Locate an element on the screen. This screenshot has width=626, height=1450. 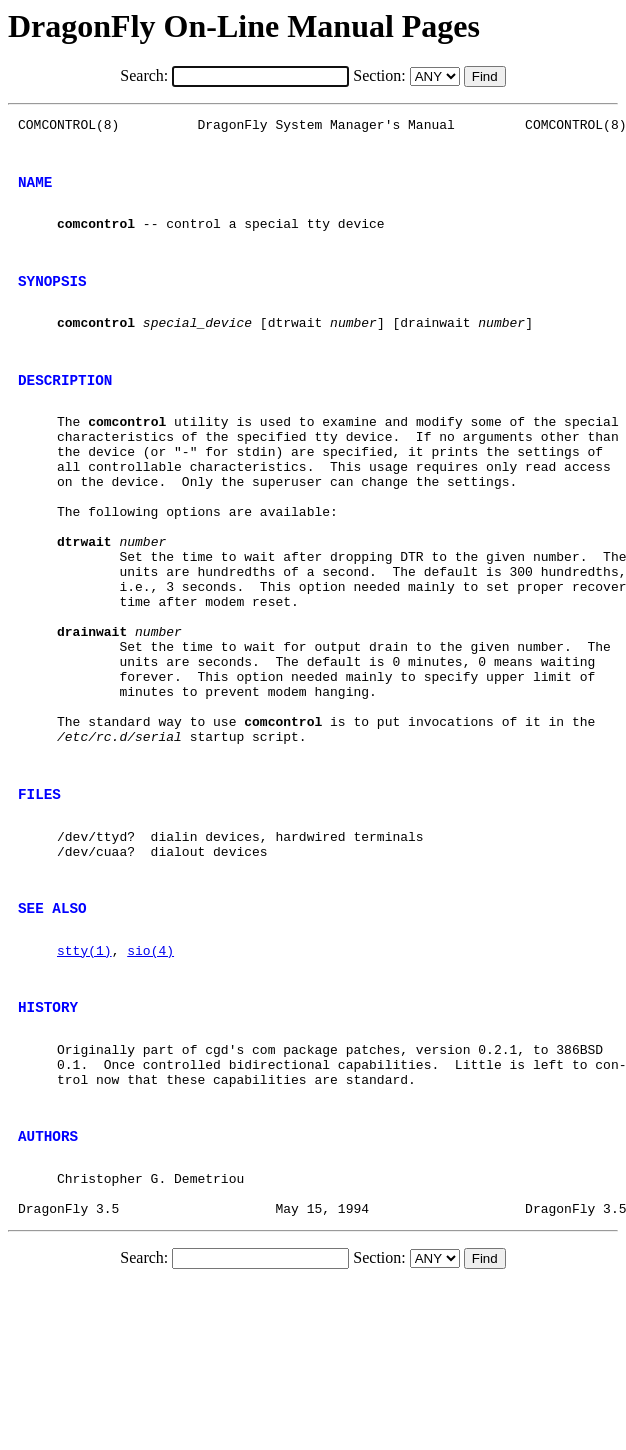
stty(1) is located at coordinates (84, 1079).